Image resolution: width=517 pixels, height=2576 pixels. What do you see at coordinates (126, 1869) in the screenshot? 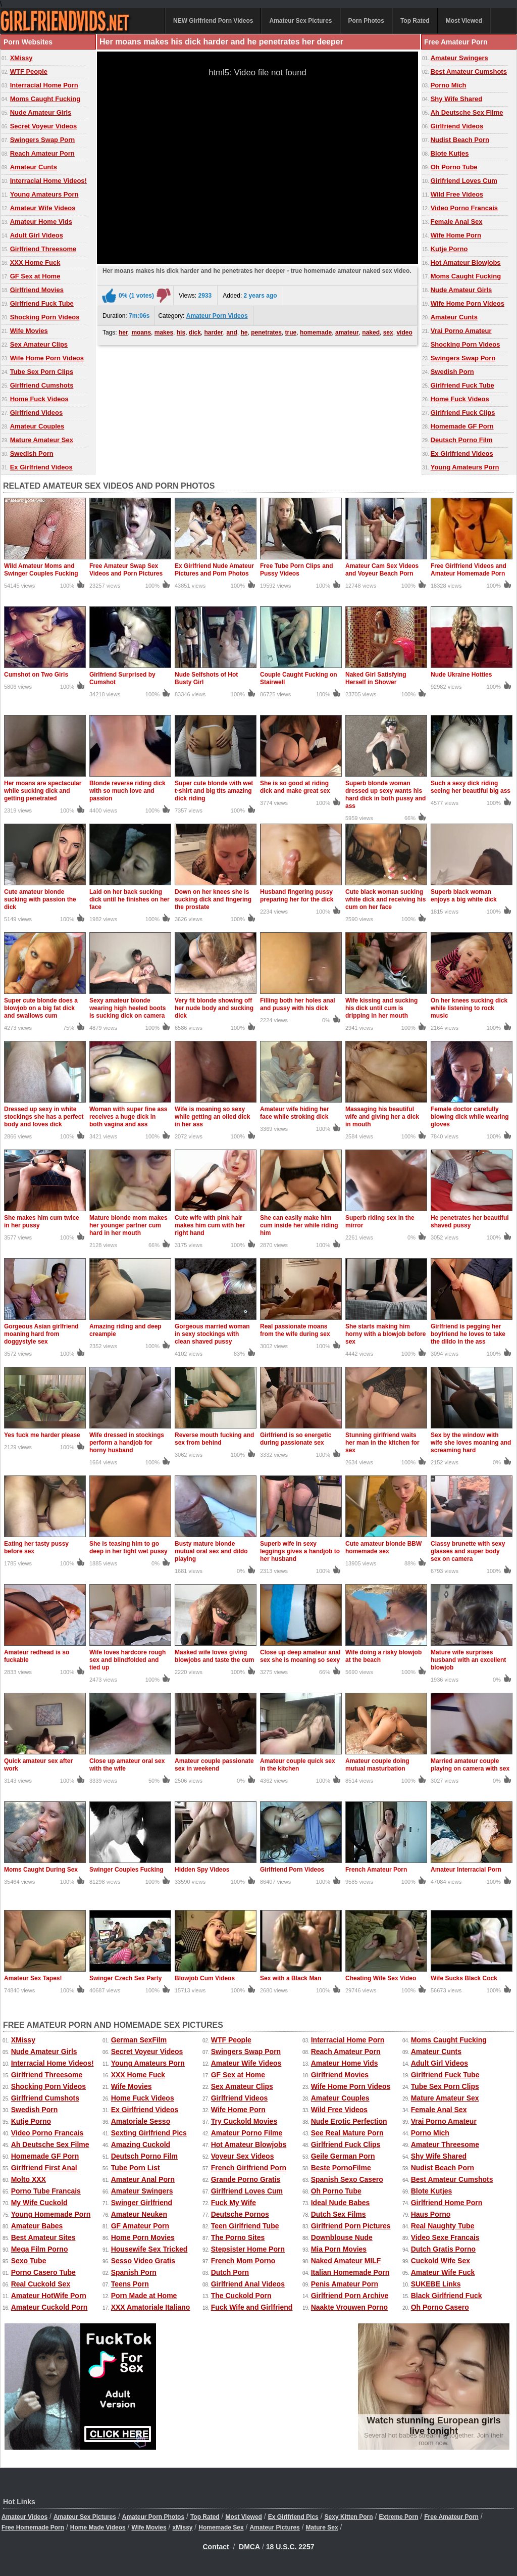
I see `Swinger Couples Fucking` at bounding box center [126, 1869].